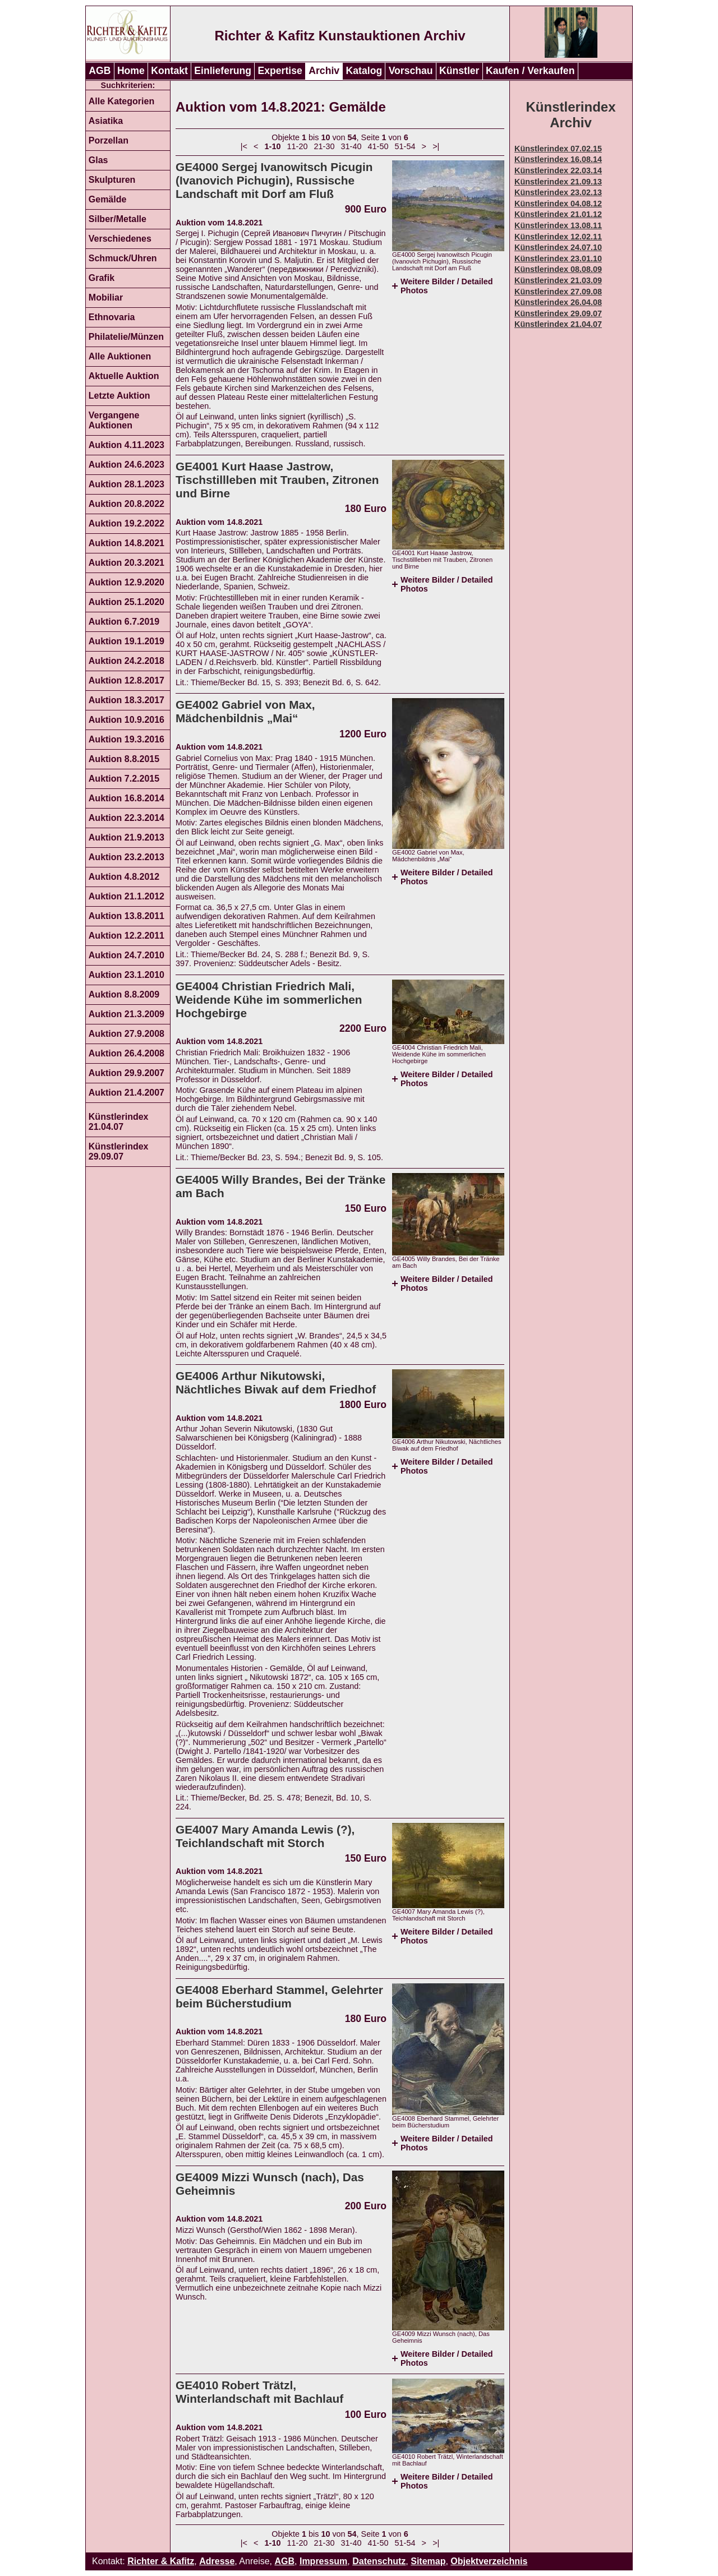 The width and height of the screenshot is (718, 2576). I want to click on Auktion 7.2.2015, so click(124, 778).